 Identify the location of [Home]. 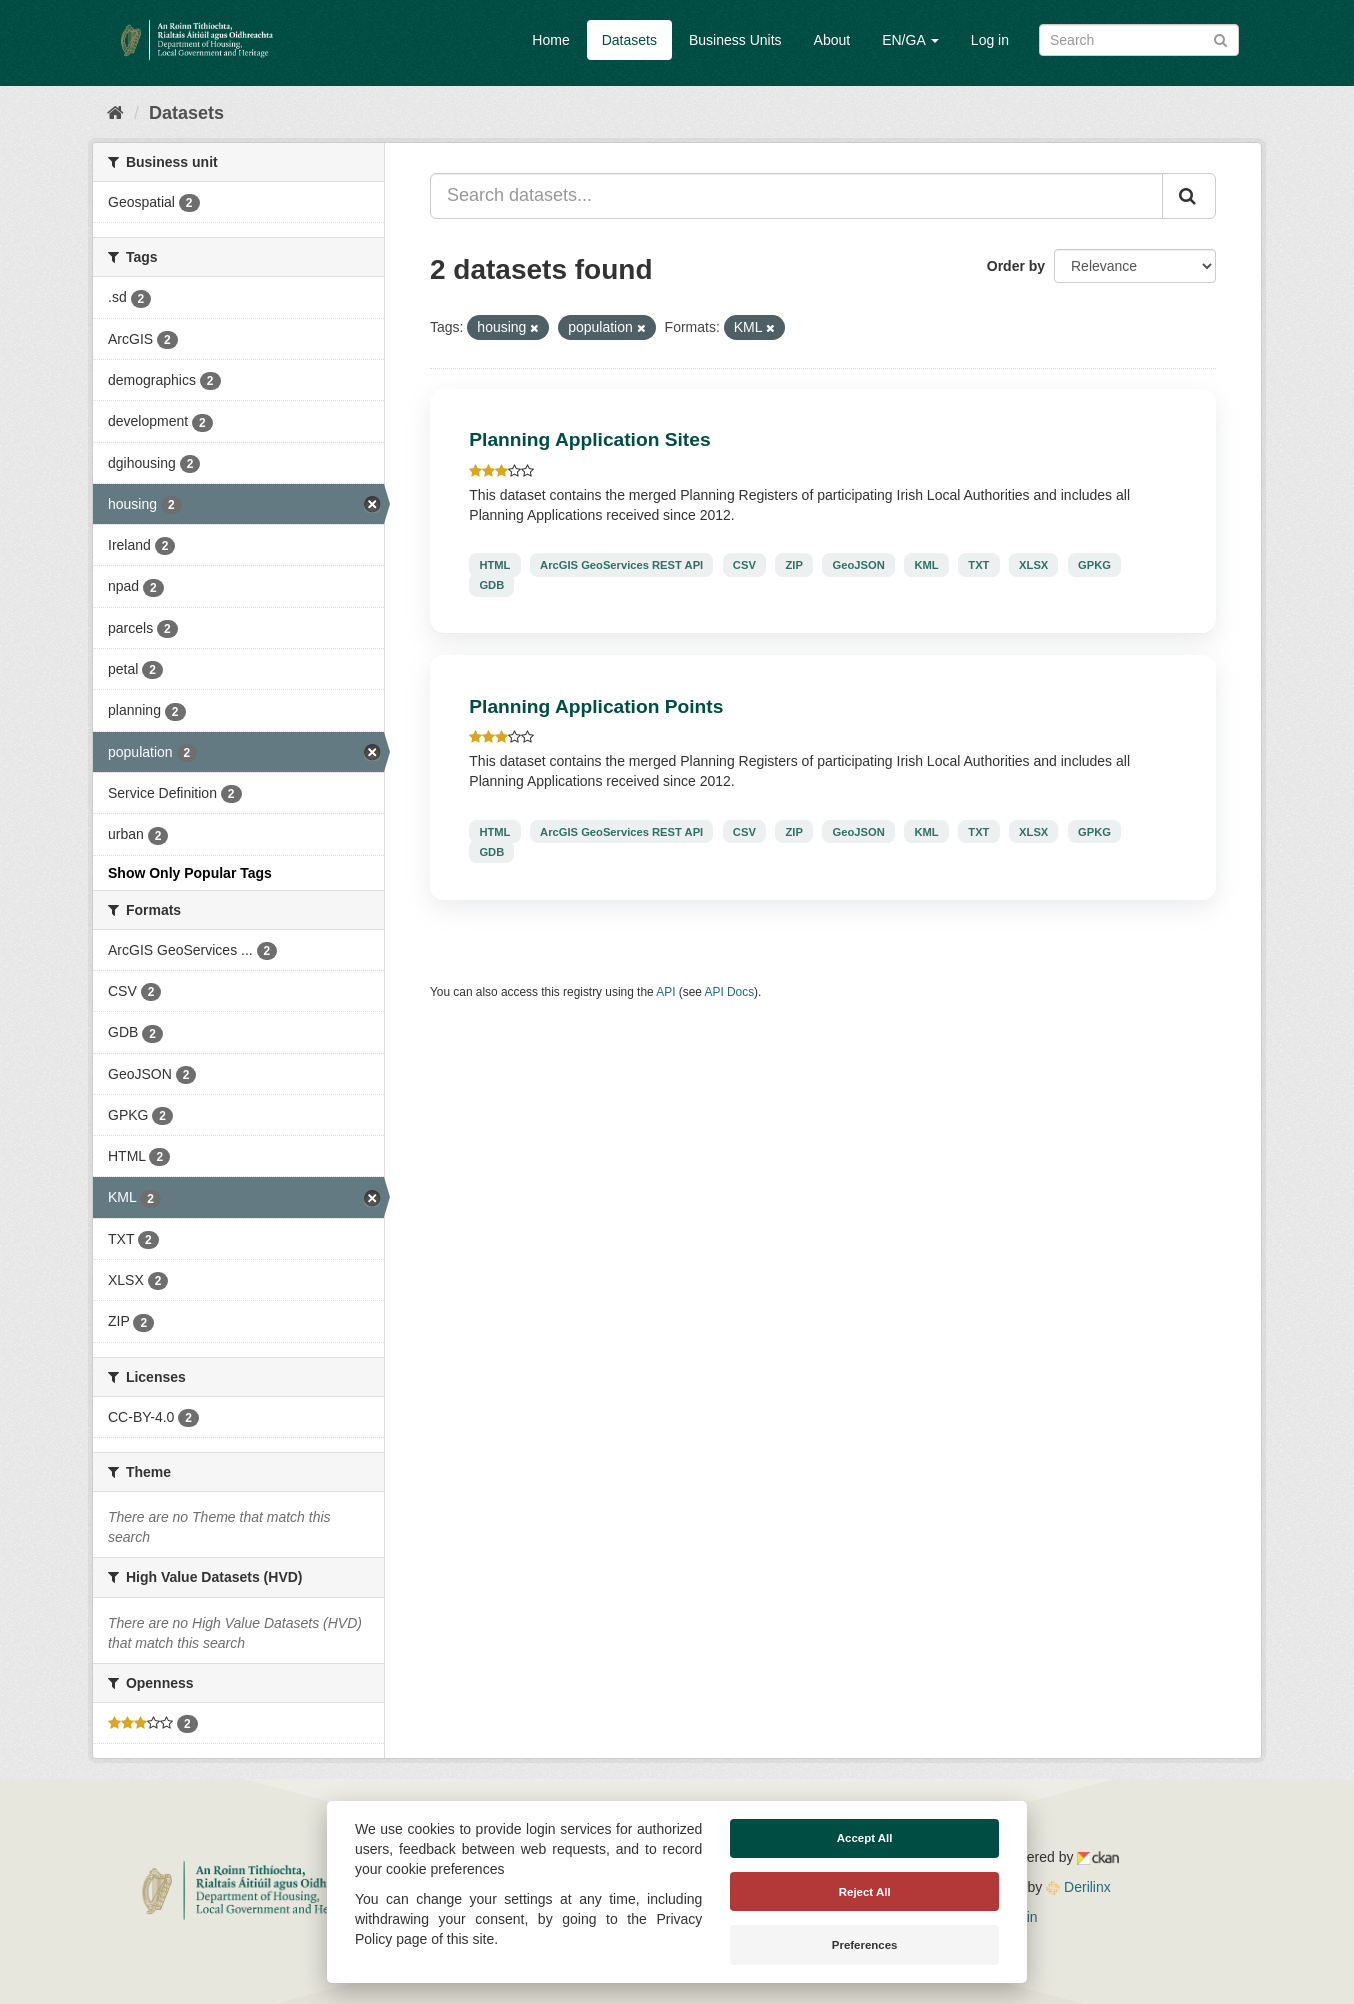
(115, 113).